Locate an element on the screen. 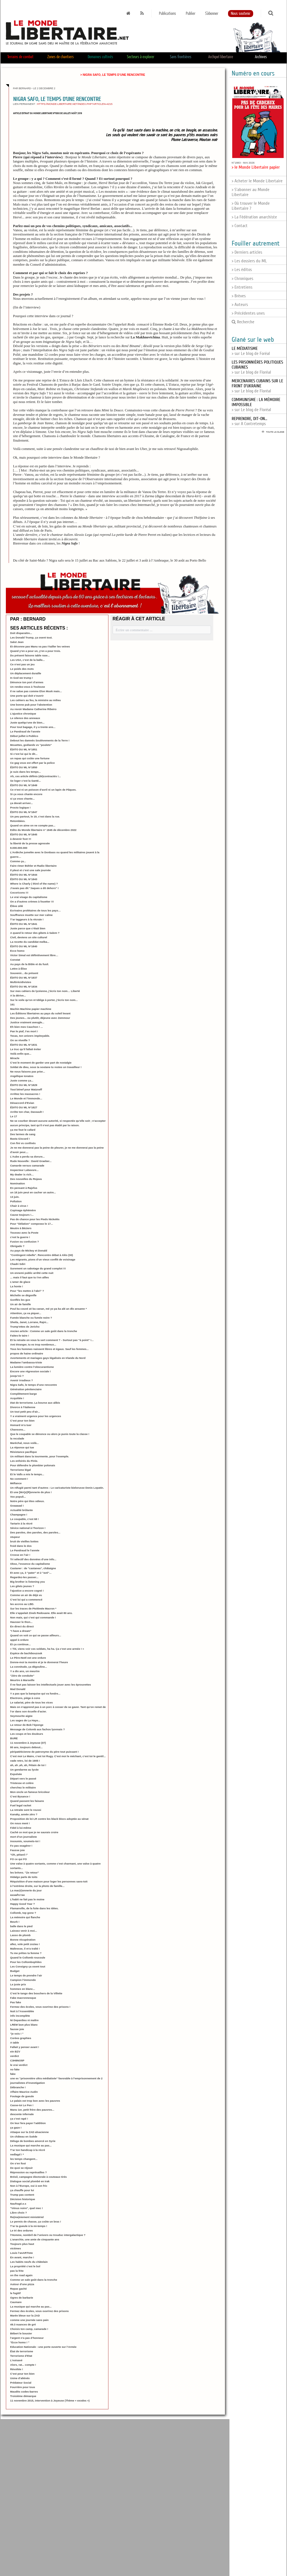  Comme un air de déjà vu is located at coordinates (26, 1595).